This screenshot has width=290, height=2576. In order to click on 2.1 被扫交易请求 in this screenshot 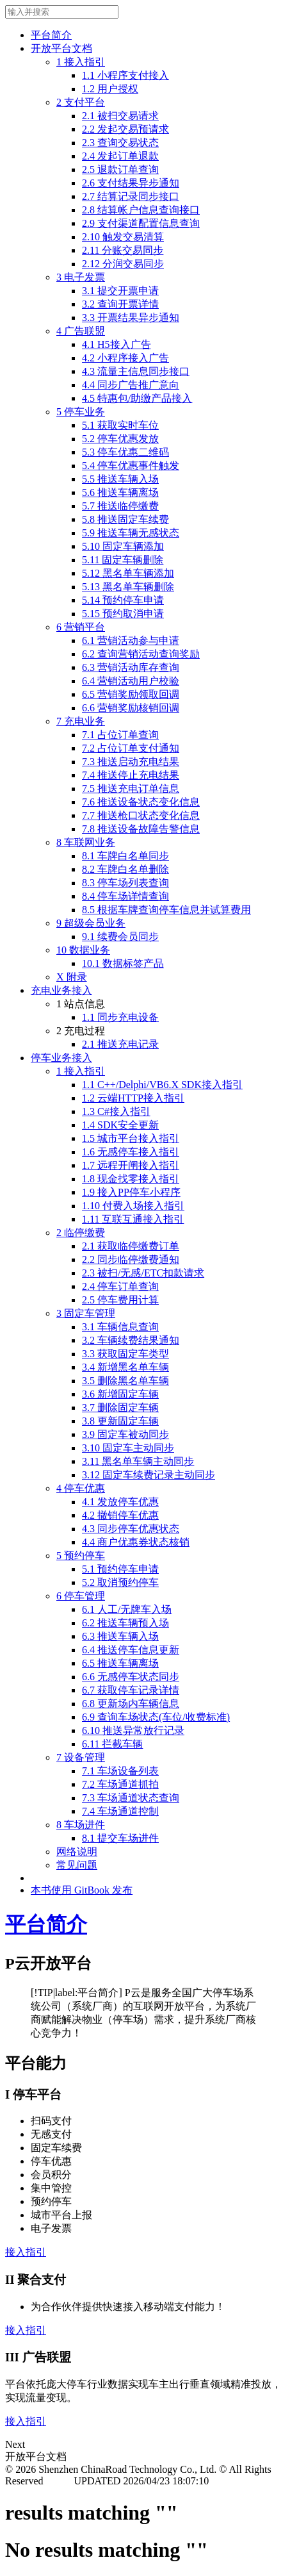, I will do `click(120, 115)`.